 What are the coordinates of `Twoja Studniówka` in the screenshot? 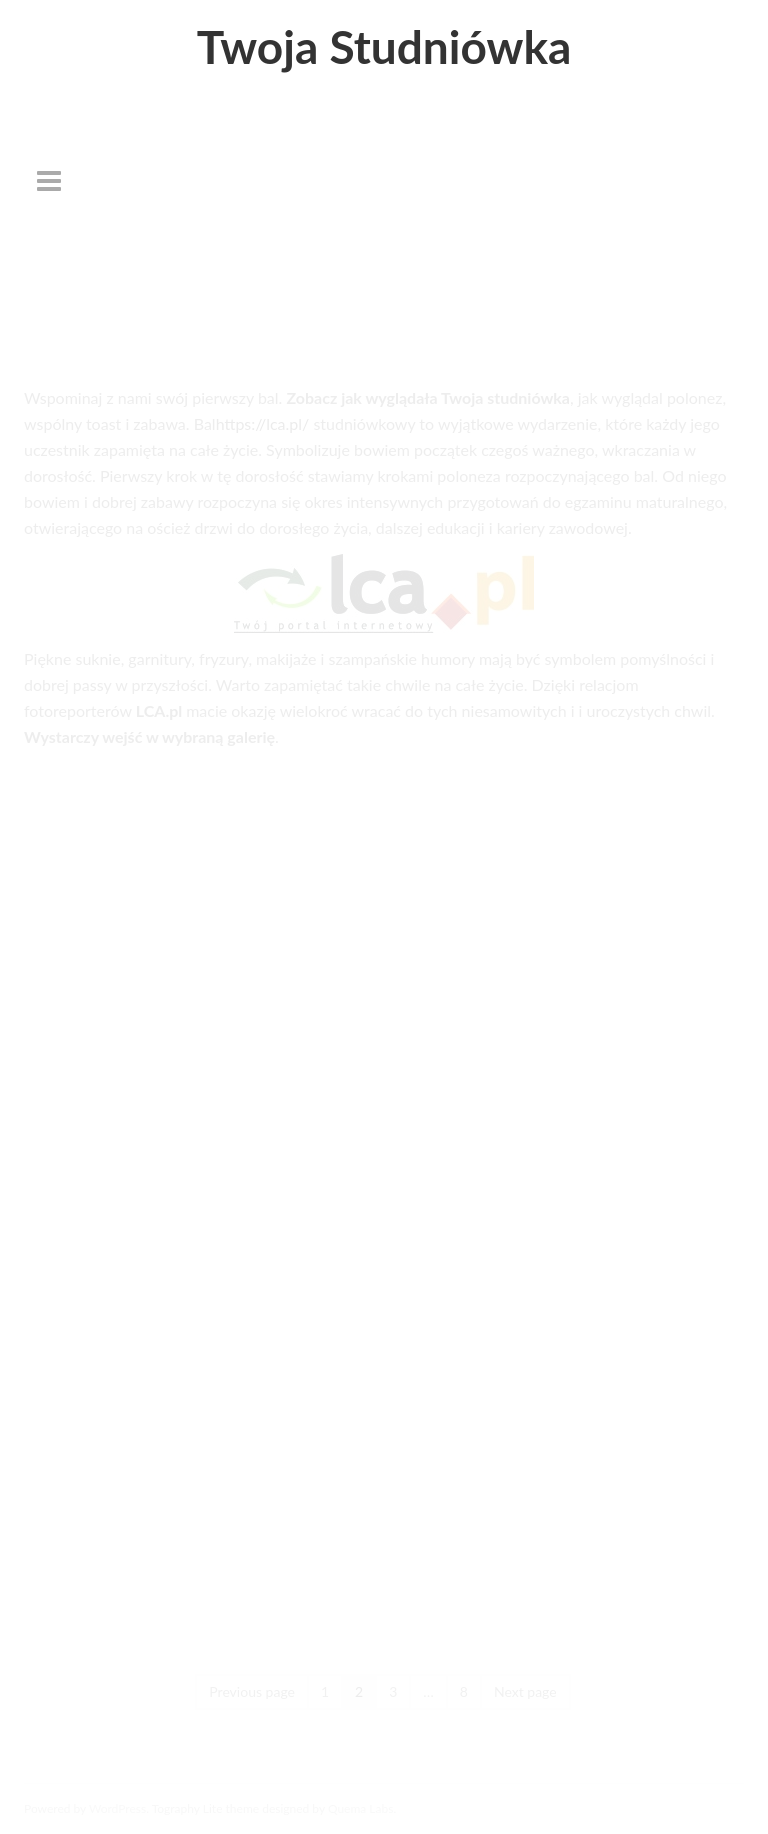 It's located at (384, 46).